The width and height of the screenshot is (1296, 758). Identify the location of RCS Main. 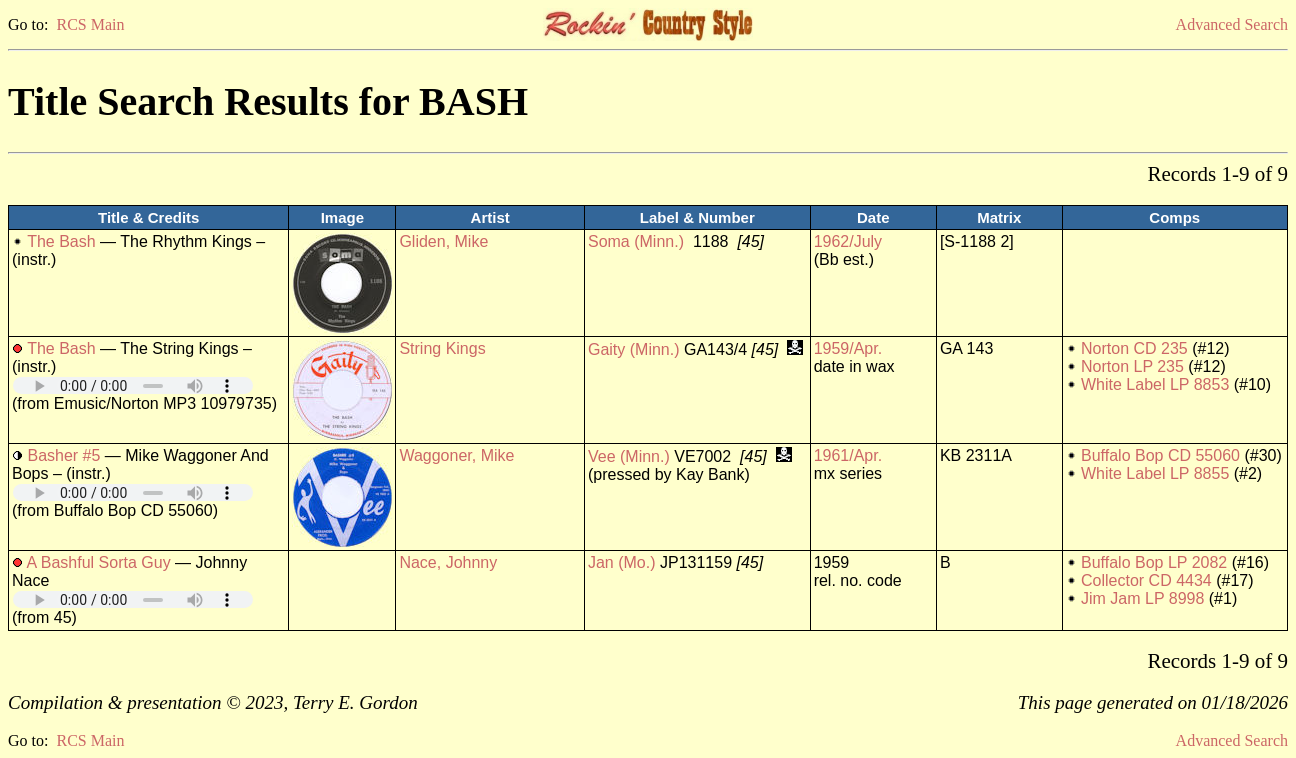
(90, 24).